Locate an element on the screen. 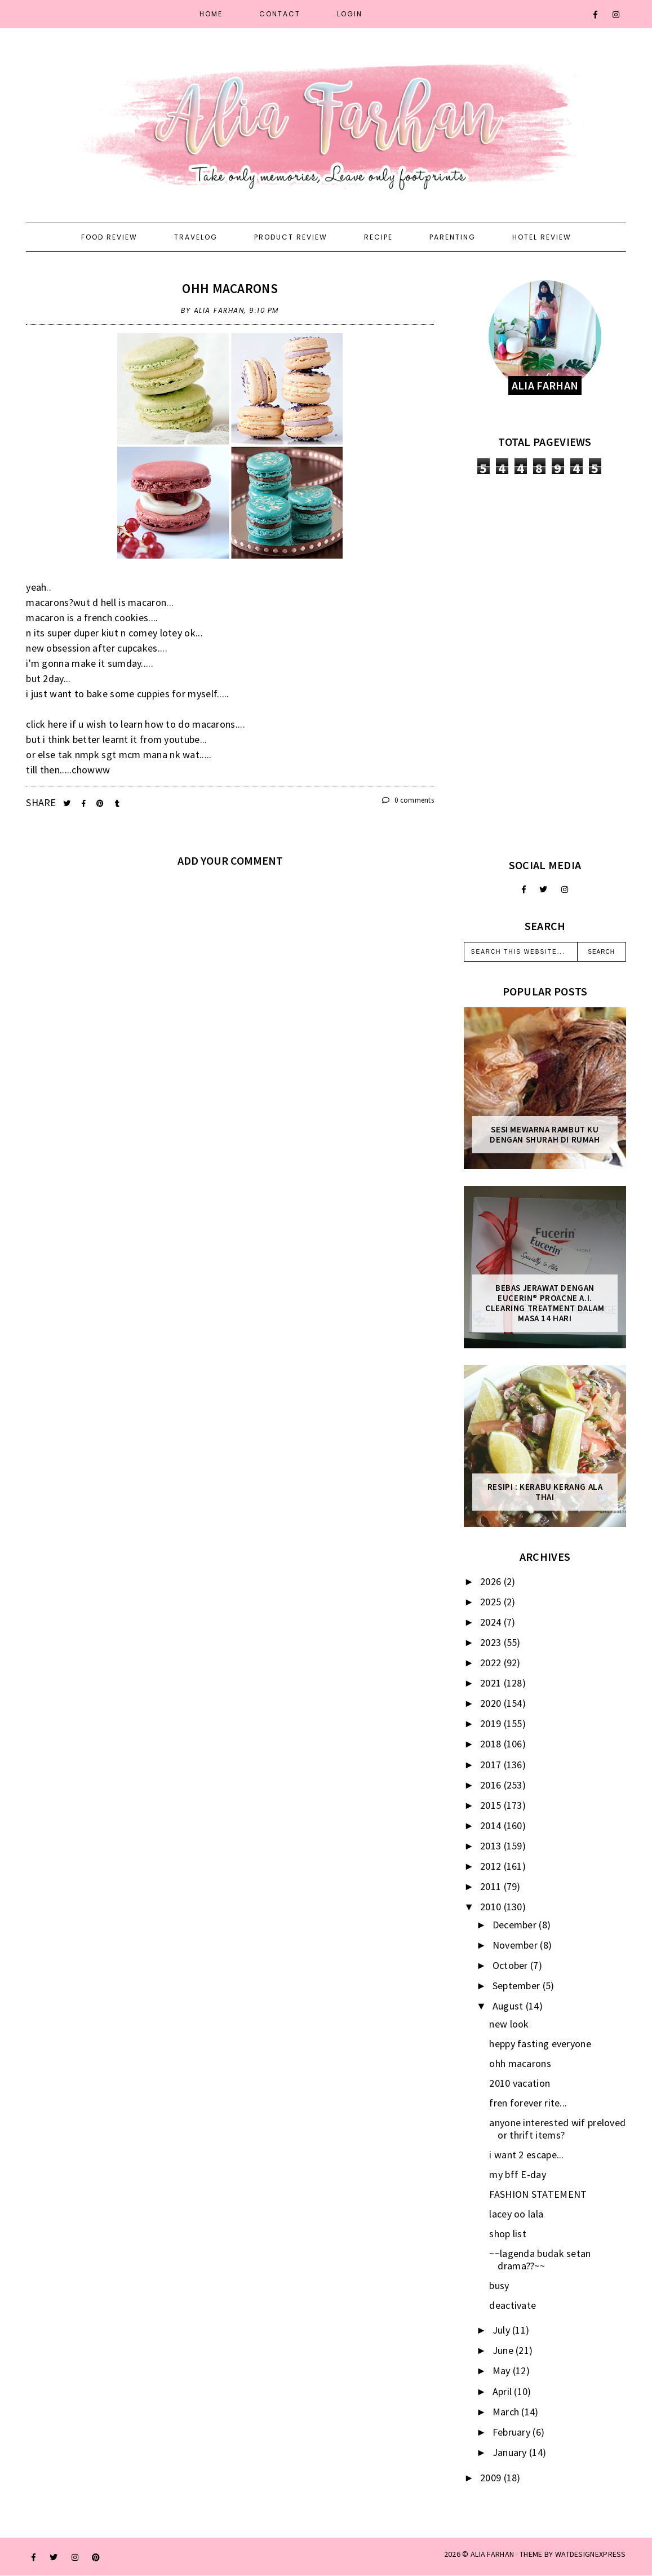  Hotel Review is located at coordinates (541, 237).